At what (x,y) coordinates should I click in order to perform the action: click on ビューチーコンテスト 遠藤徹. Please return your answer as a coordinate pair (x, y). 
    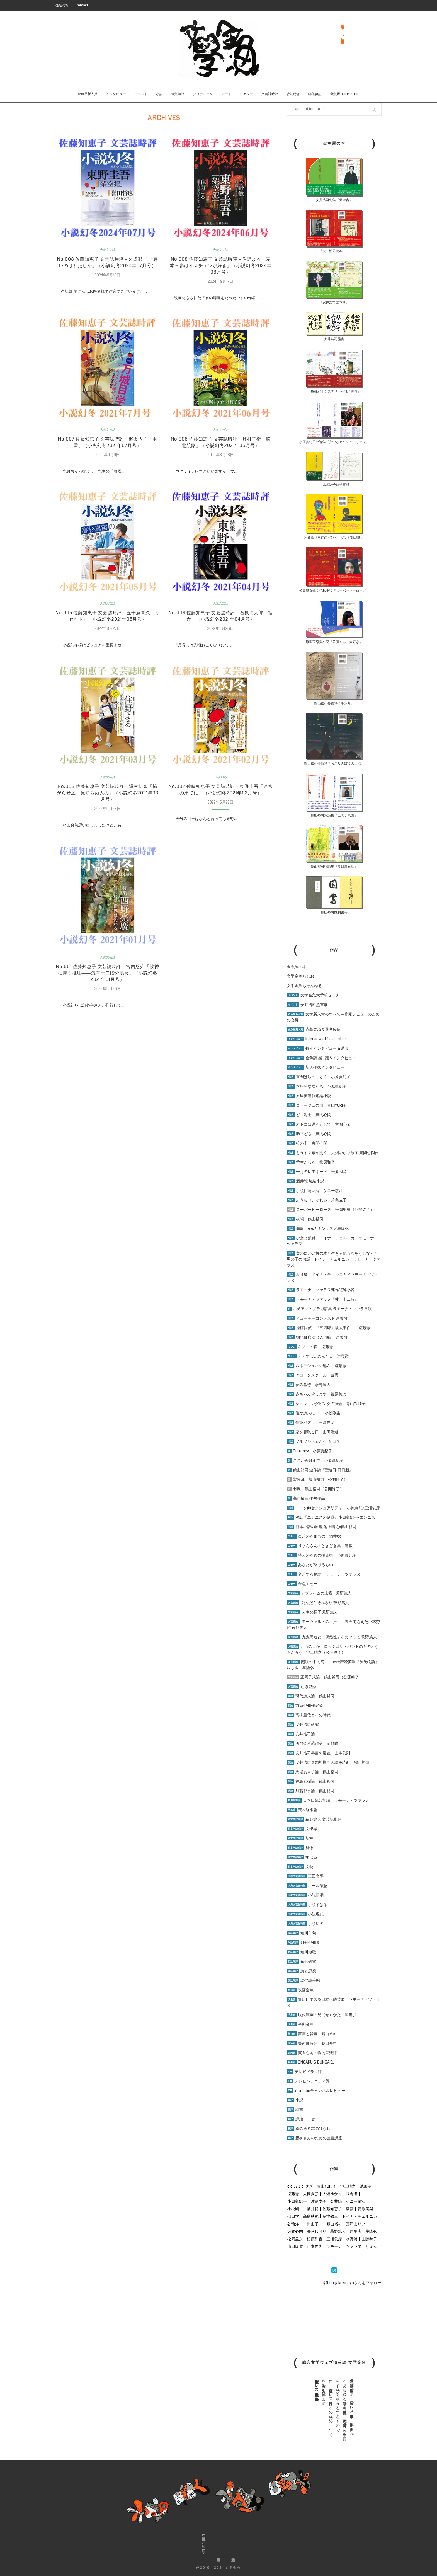
    Looking at the image, I should click on (317, 1318).